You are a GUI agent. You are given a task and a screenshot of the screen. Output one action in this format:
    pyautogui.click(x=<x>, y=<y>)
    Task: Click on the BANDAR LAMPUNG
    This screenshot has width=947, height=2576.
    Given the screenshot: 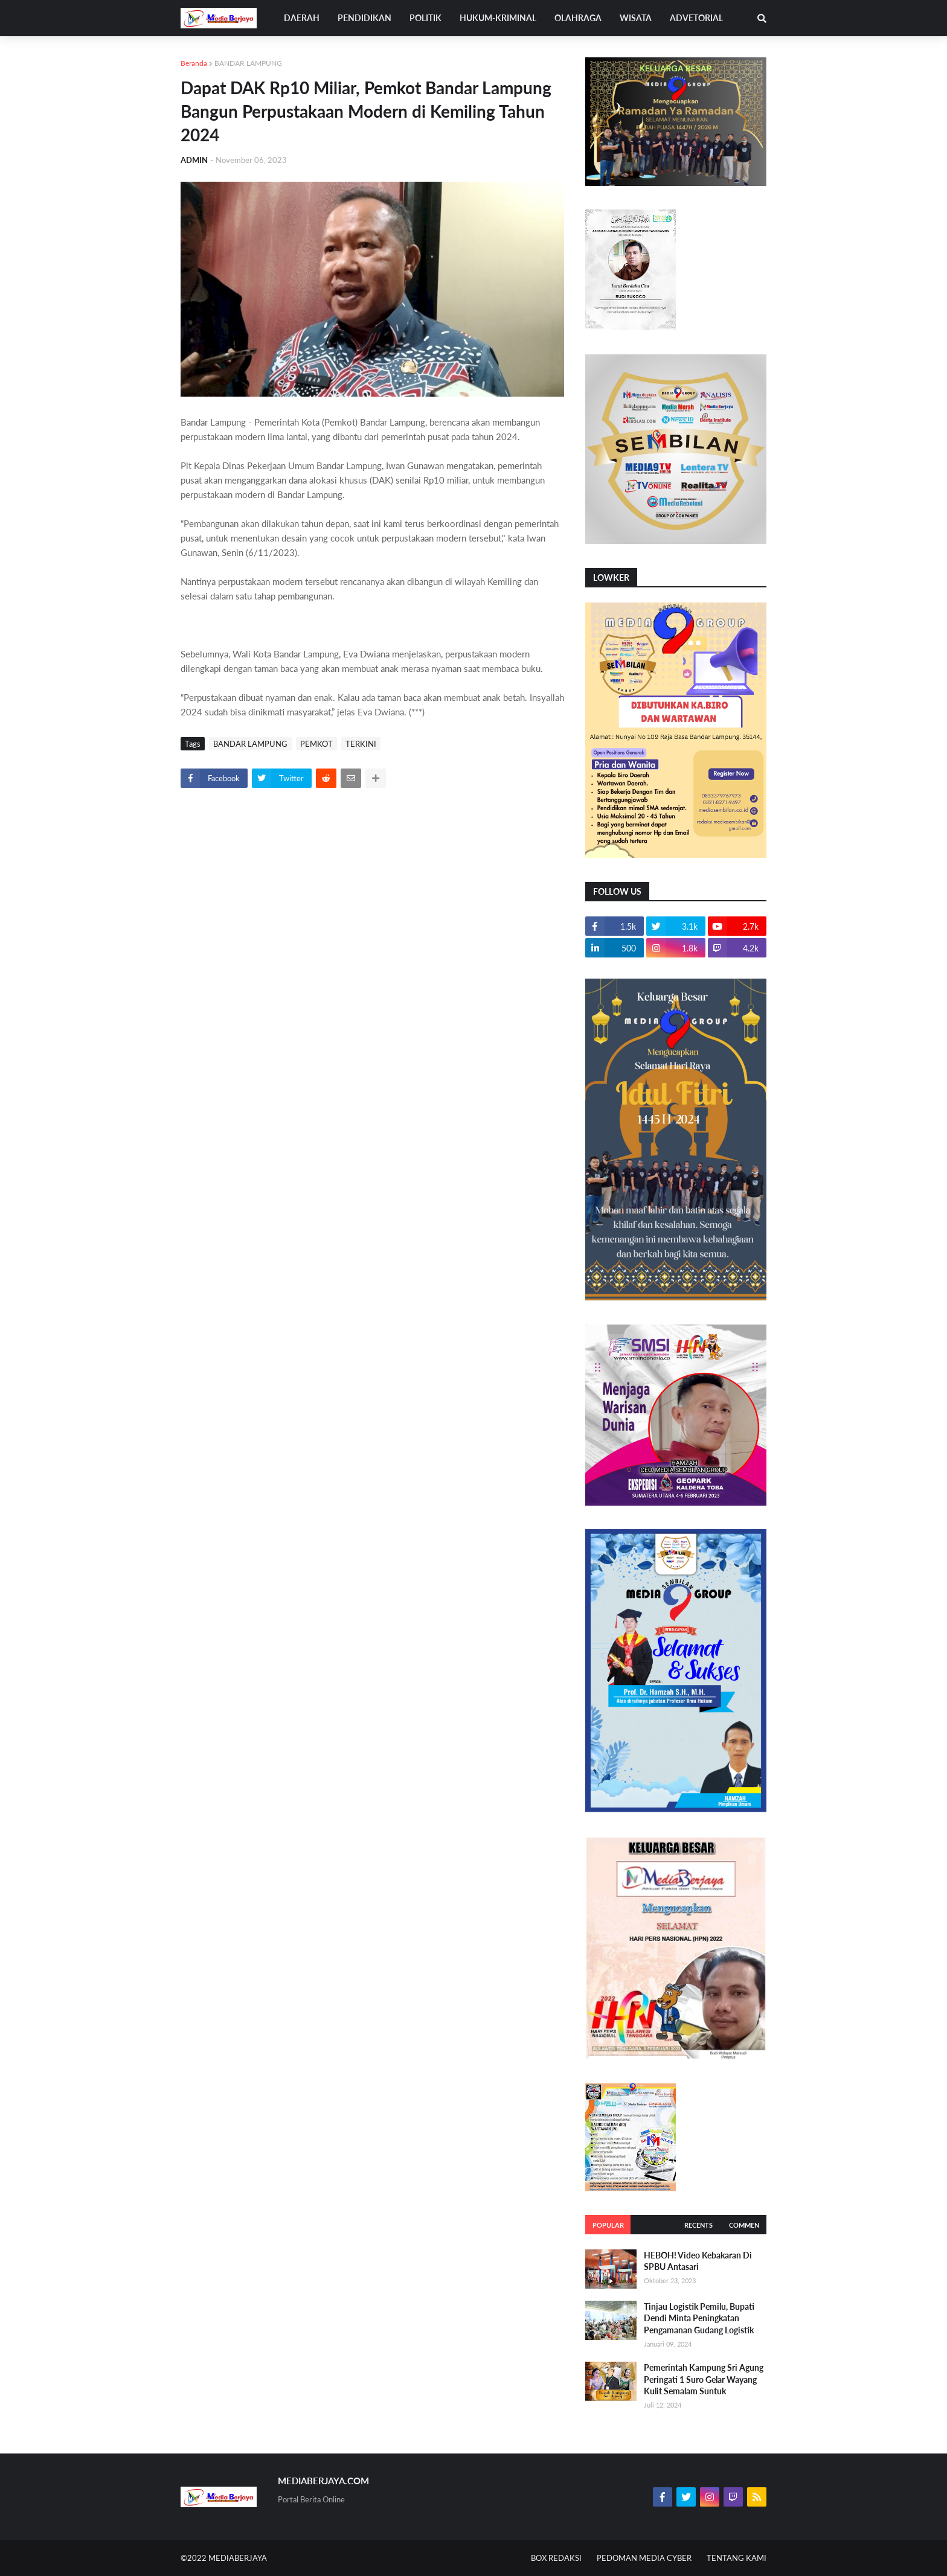 What is the action you would take?
    pyautogui.click(x=248, y=63)
    